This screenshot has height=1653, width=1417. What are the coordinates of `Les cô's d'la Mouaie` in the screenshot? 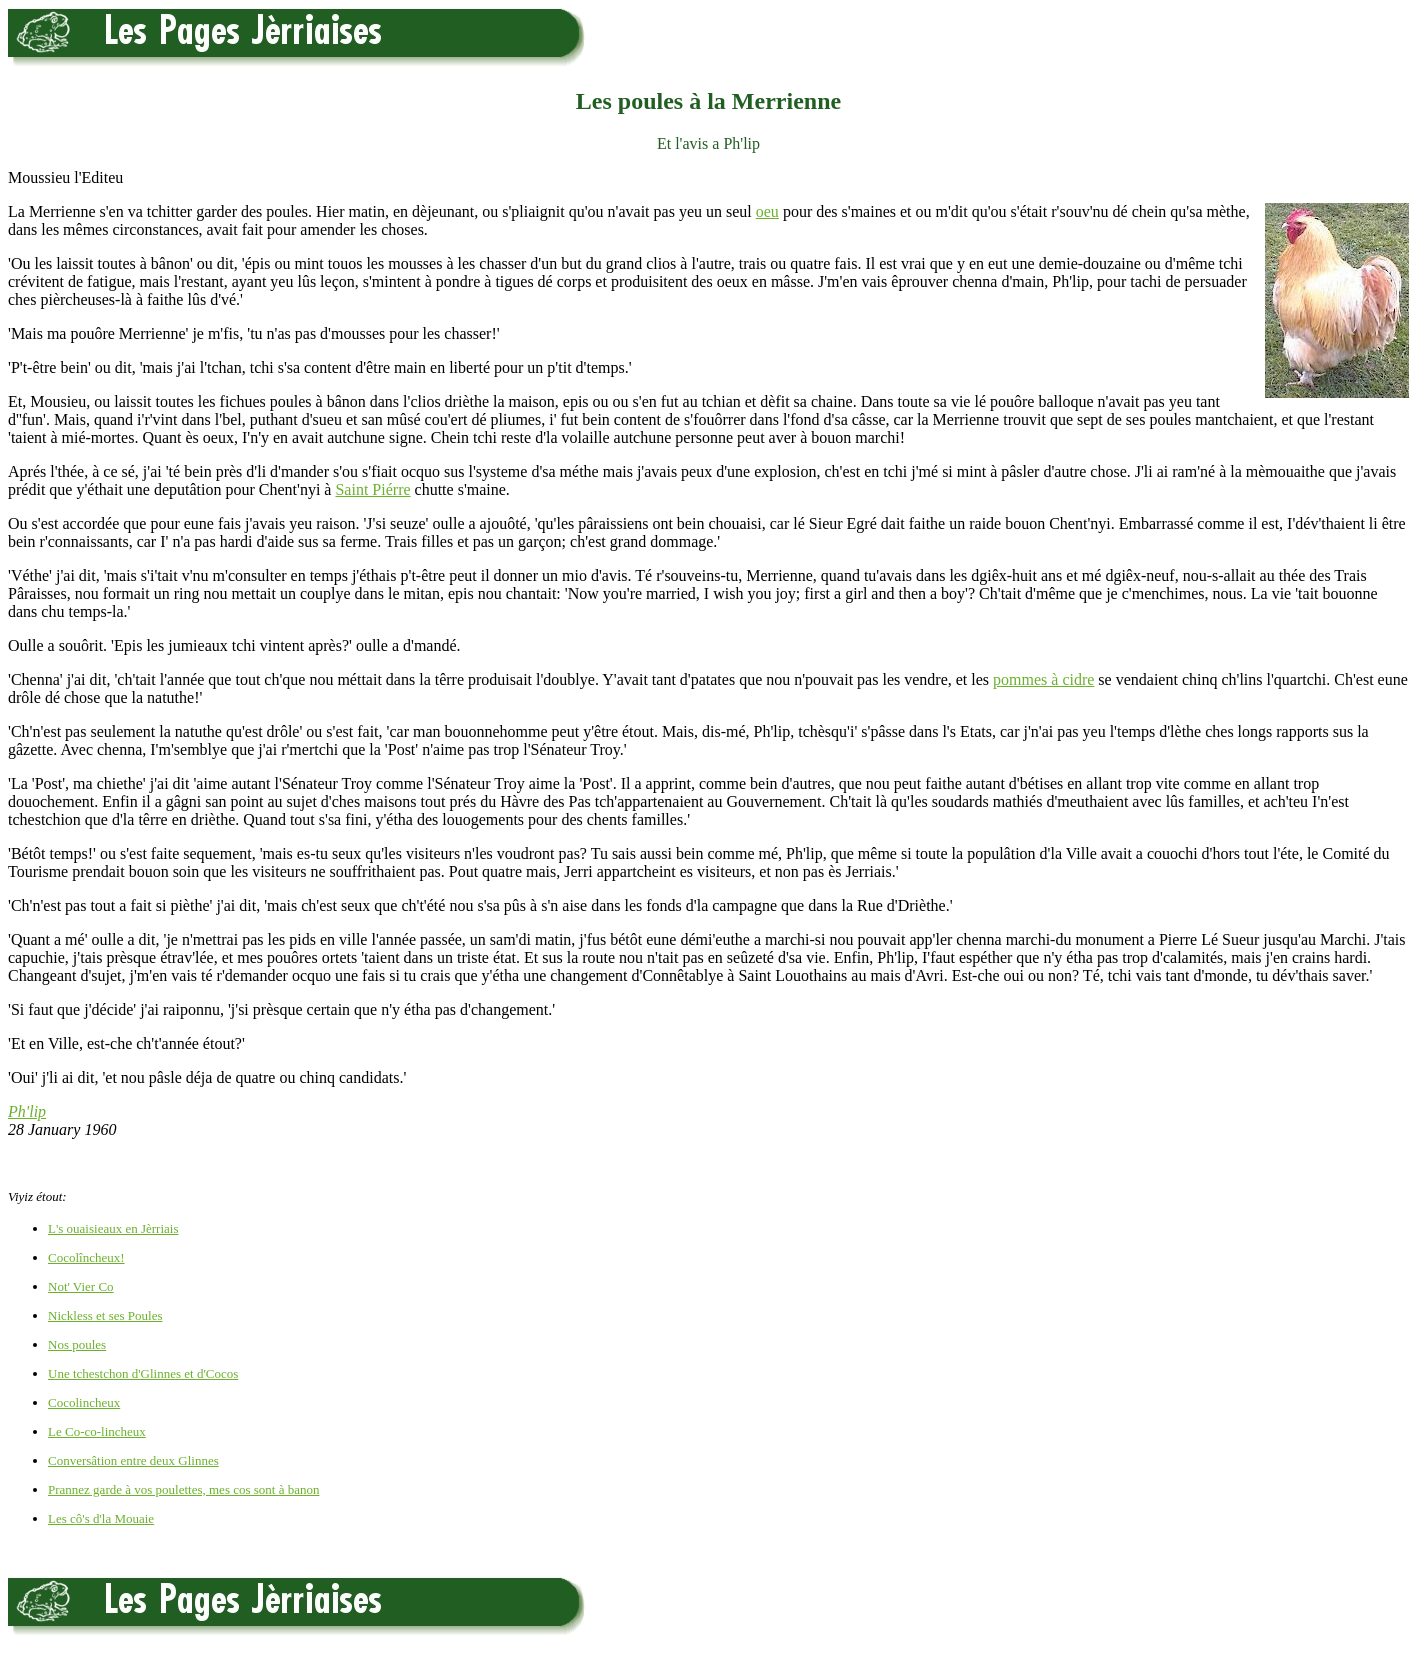 It's located at (101, 1518).